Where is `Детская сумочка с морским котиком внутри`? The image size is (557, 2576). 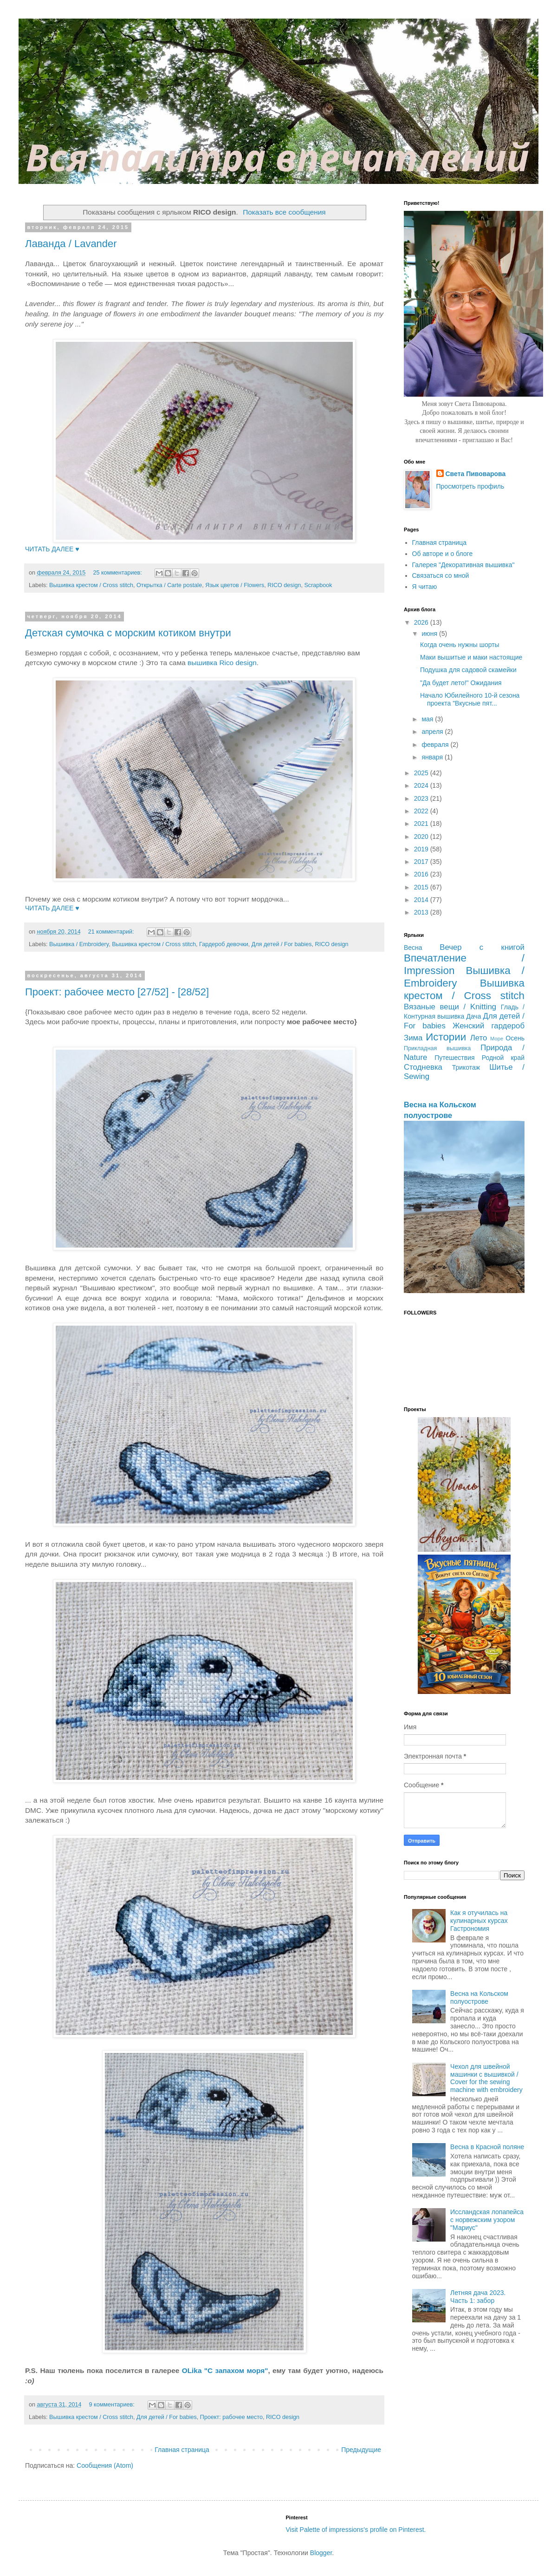
Детская сумочка с морским котиком внутри is located at coordinates (128, 633).